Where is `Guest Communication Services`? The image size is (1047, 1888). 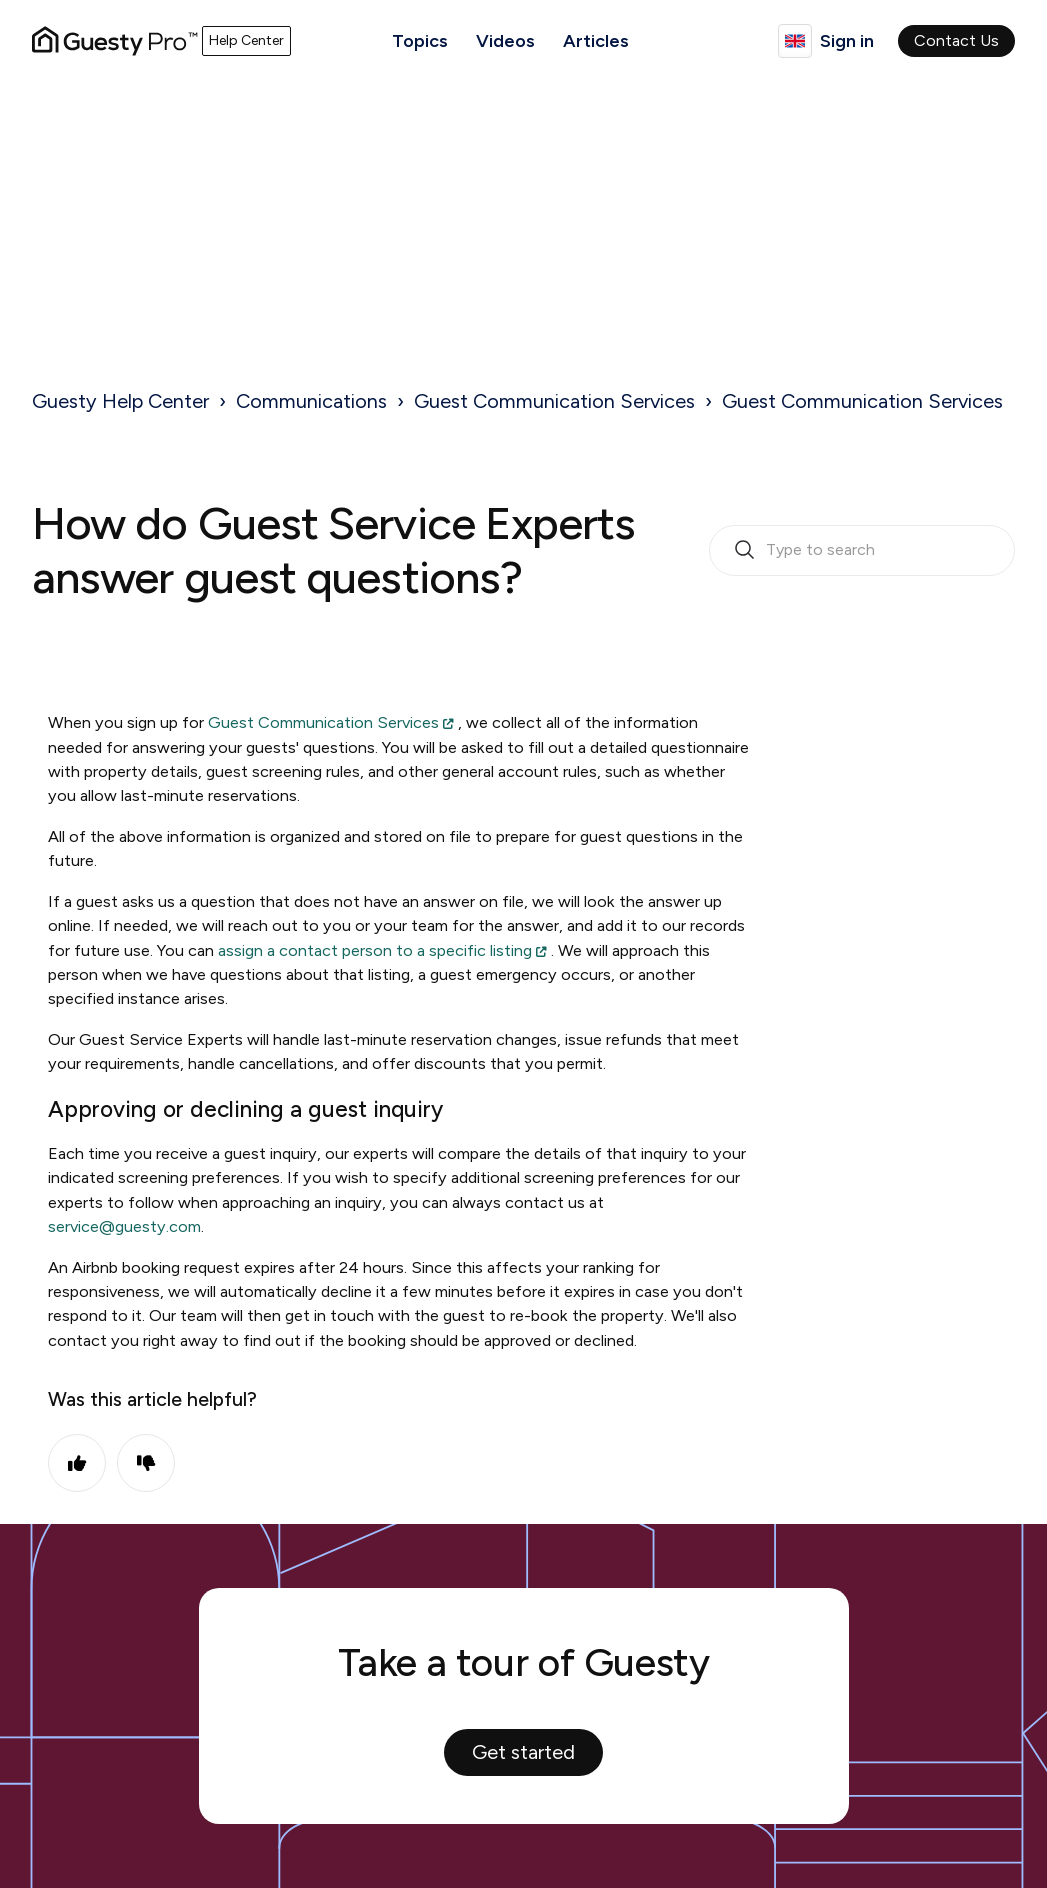 Guest Communication Services is located at coordinates (554, 401).